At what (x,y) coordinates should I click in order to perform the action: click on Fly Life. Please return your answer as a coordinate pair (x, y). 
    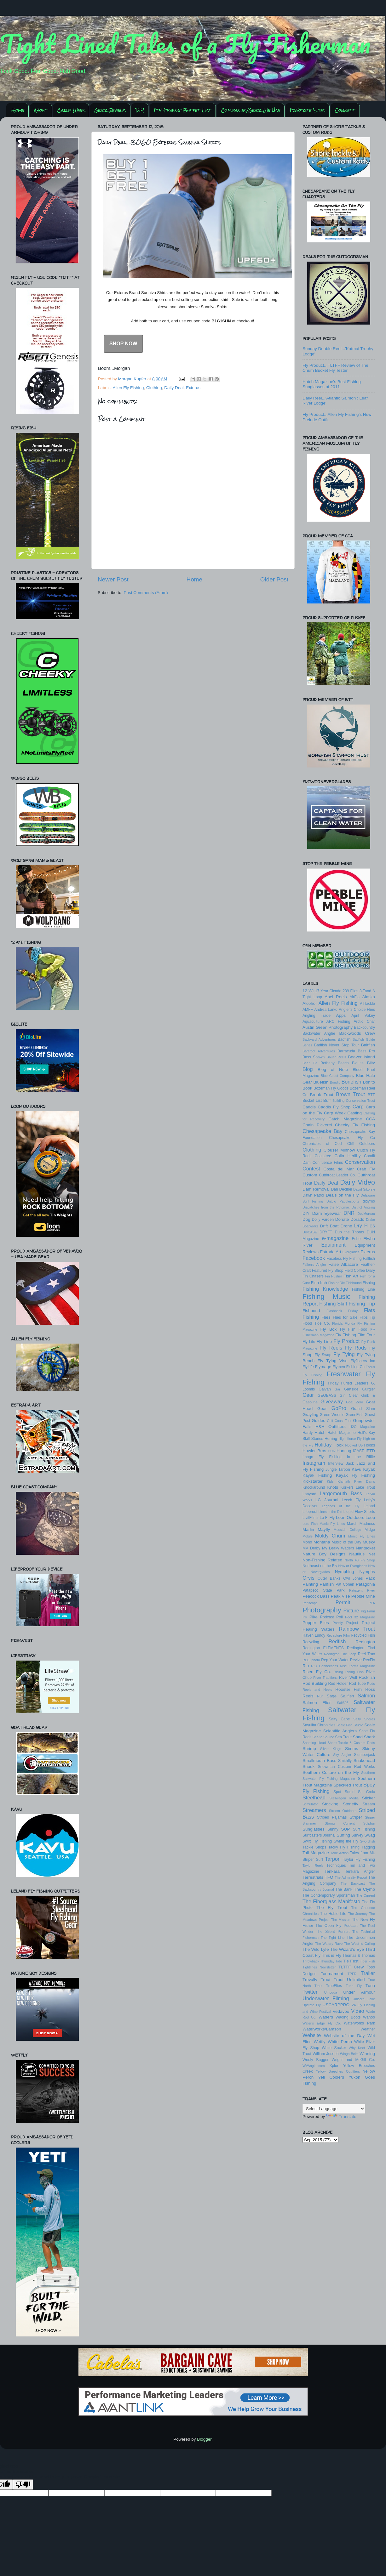
    Looking at the image, I should click on (308, 1341).